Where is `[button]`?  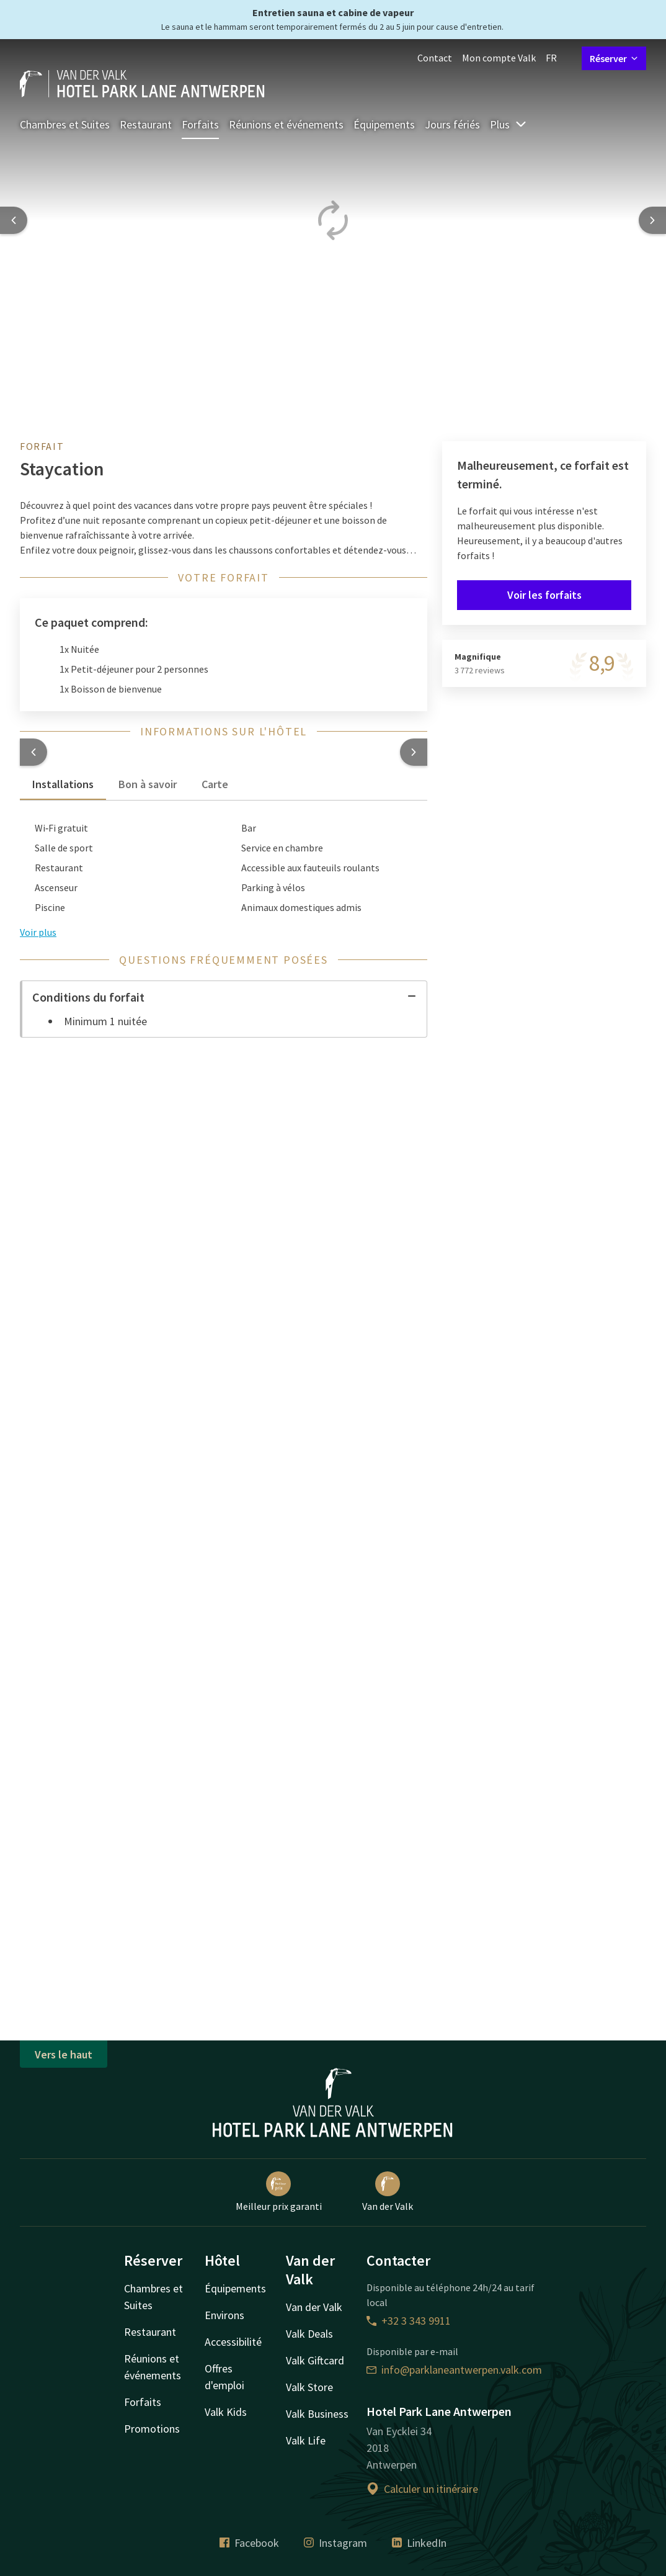
[button] is located at coordinates (33, 752).